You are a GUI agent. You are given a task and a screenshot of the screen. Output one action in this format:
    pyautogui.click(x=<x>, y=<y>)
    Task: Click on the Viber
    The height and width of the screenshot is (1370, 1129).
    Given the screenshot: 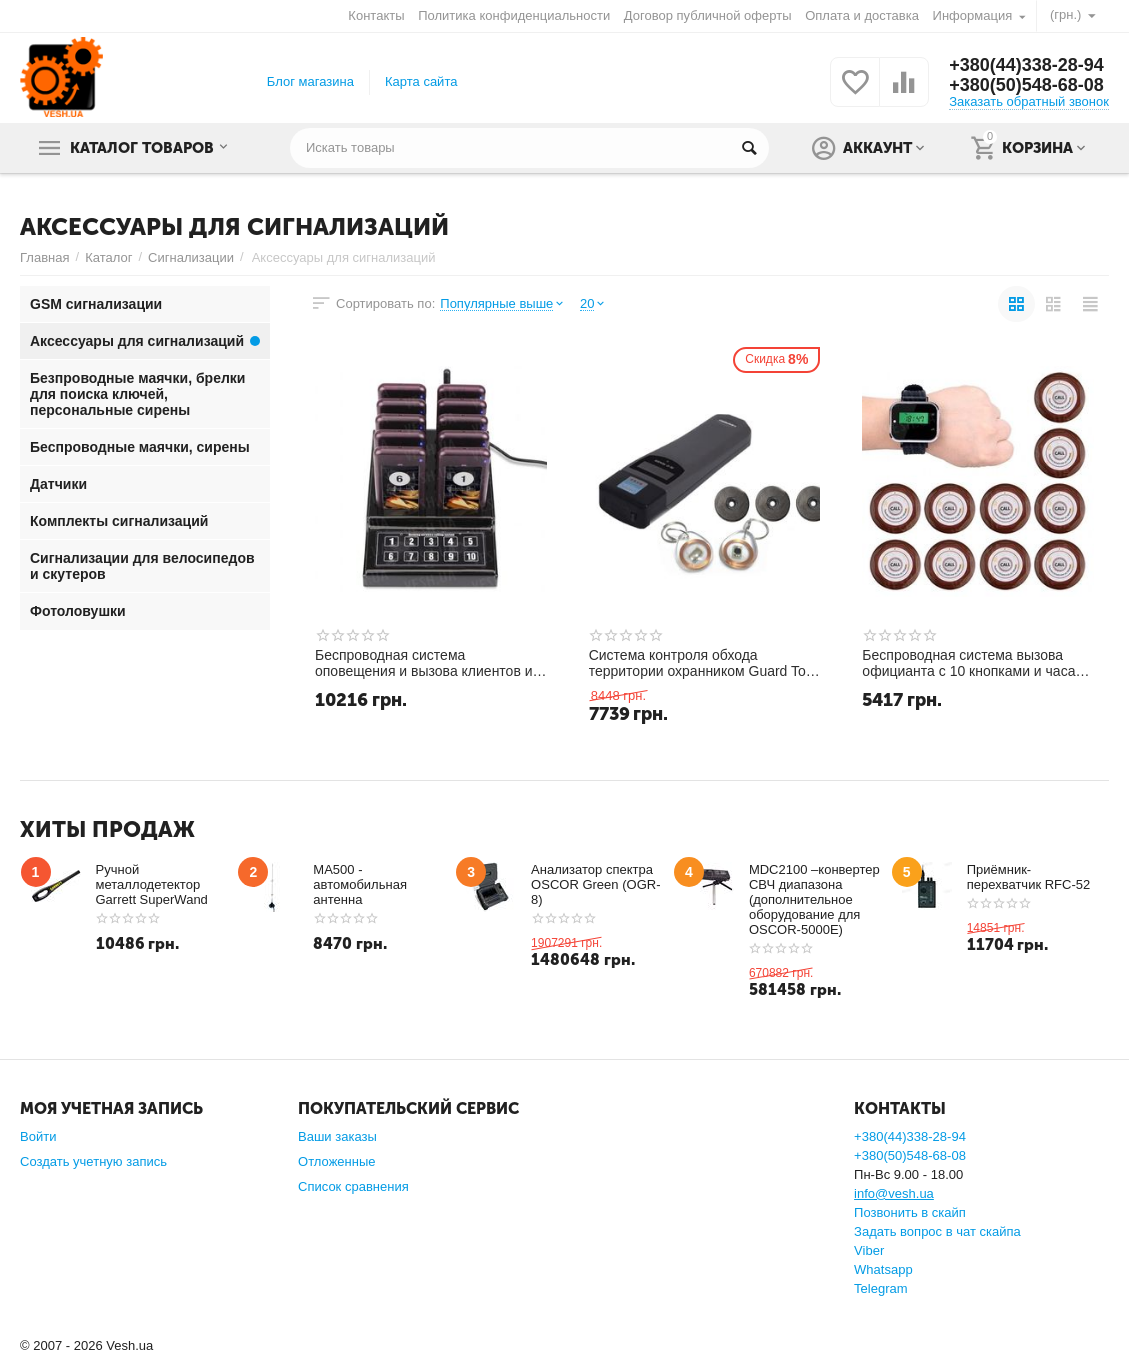 What is the action you would take?
    pyautogui.click(x=869, y=1250)
    